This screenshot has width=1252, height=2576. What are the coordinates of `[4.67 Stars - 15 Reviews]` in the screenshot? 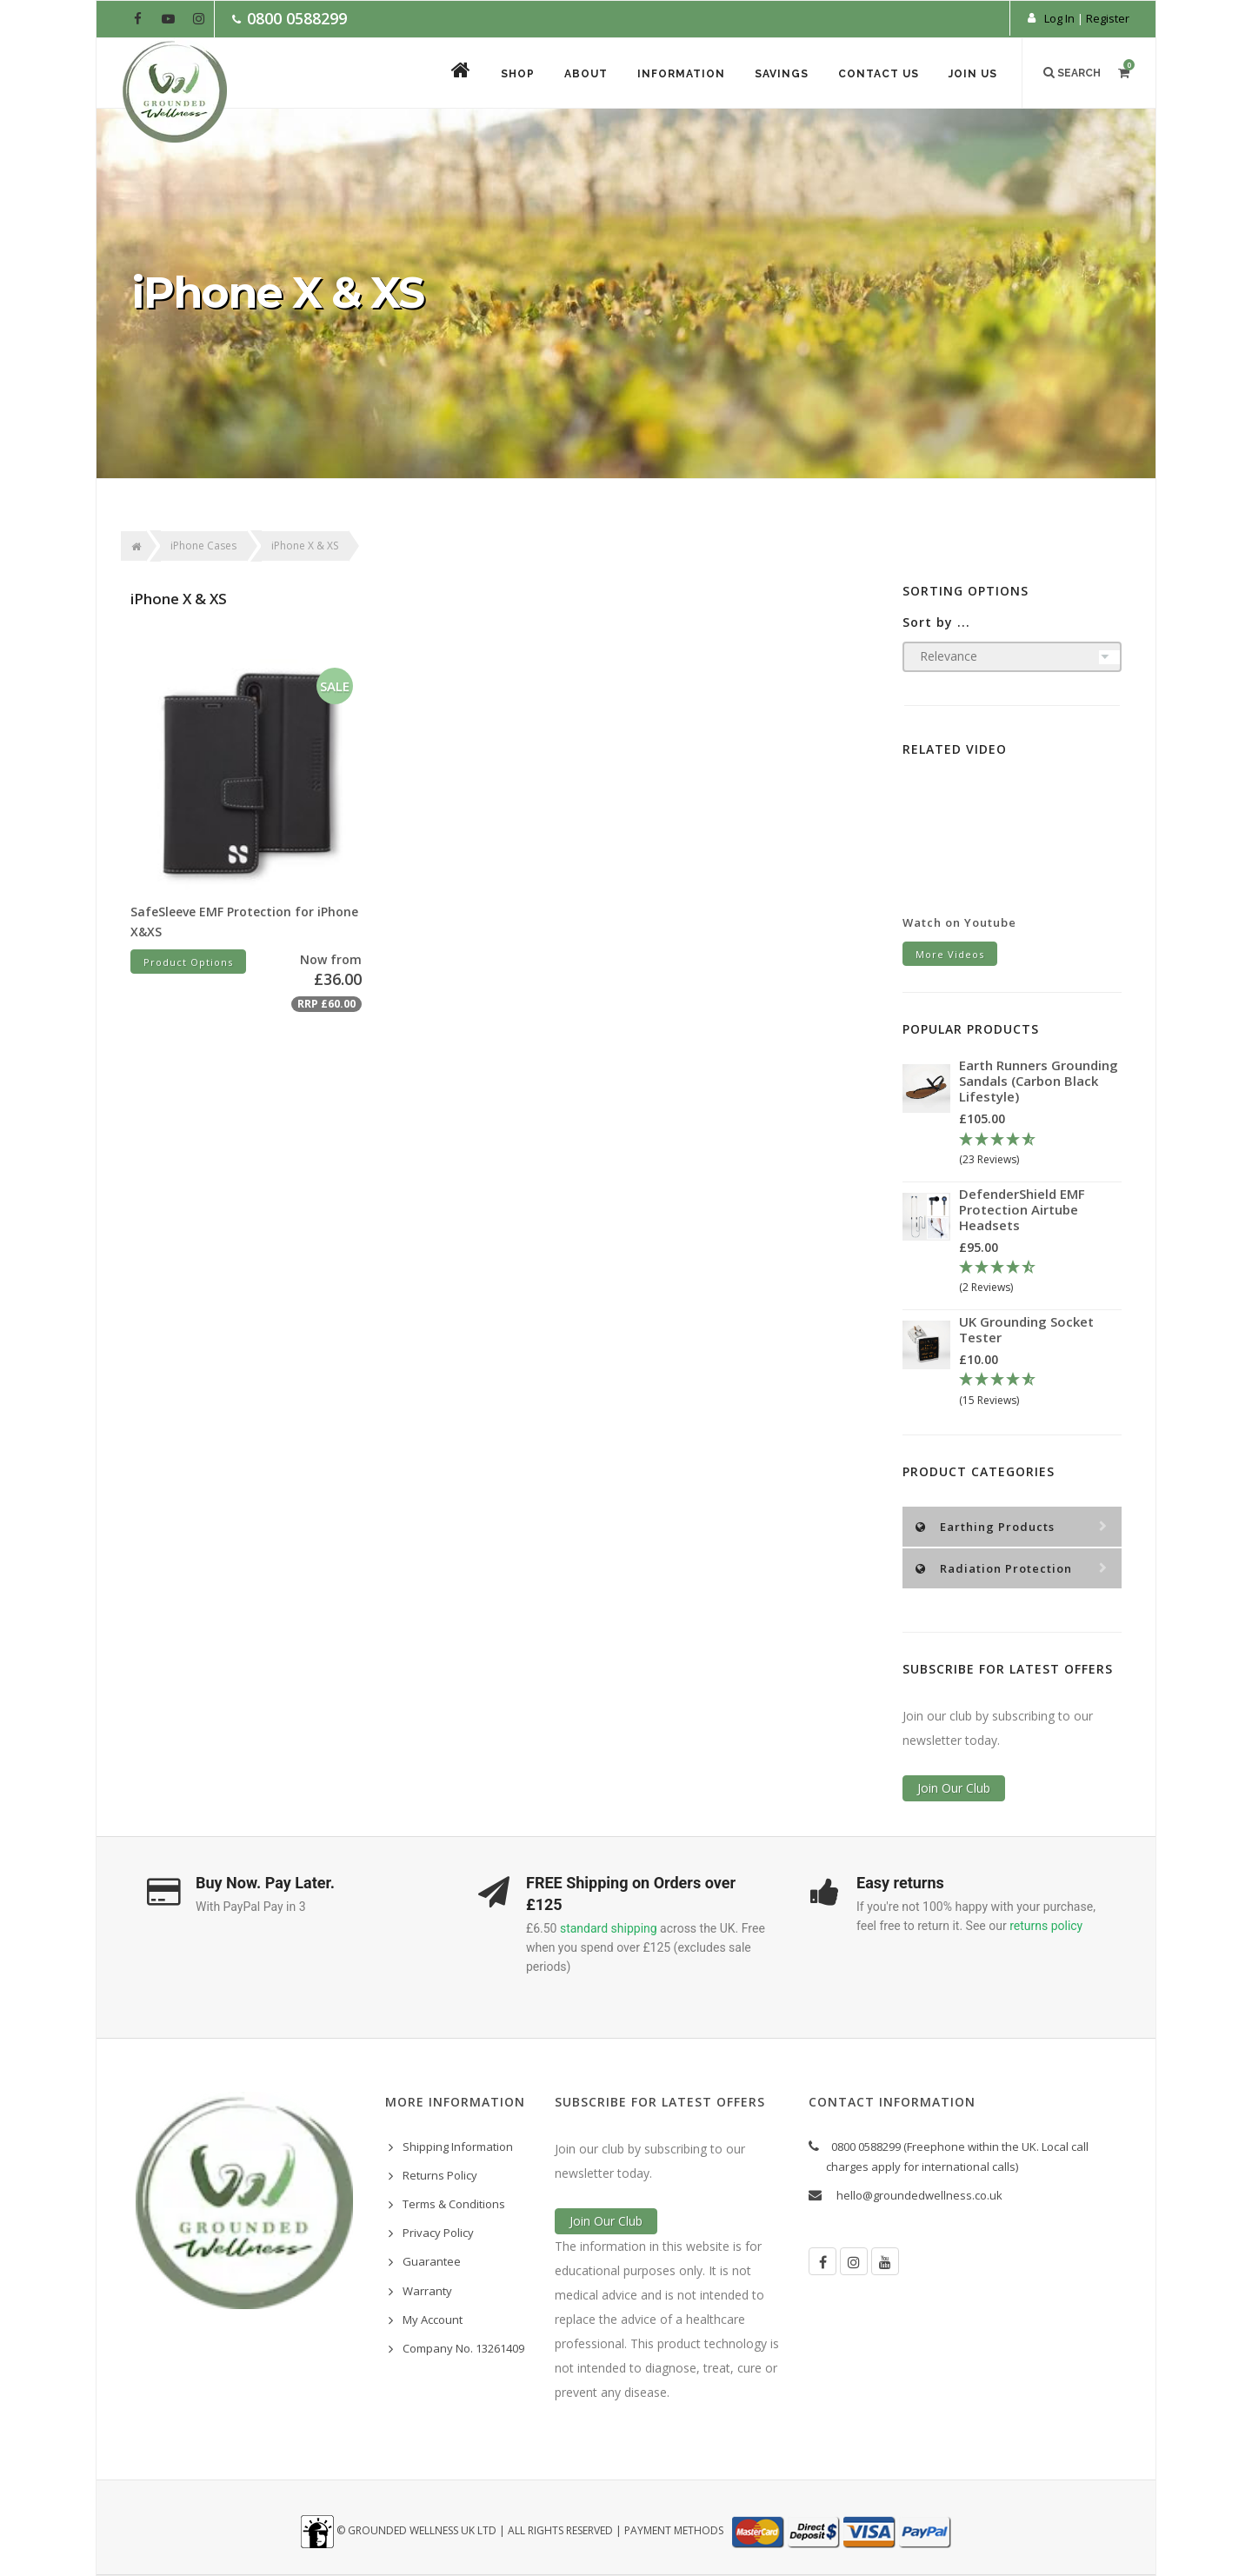 It's located at (1040, 1390).